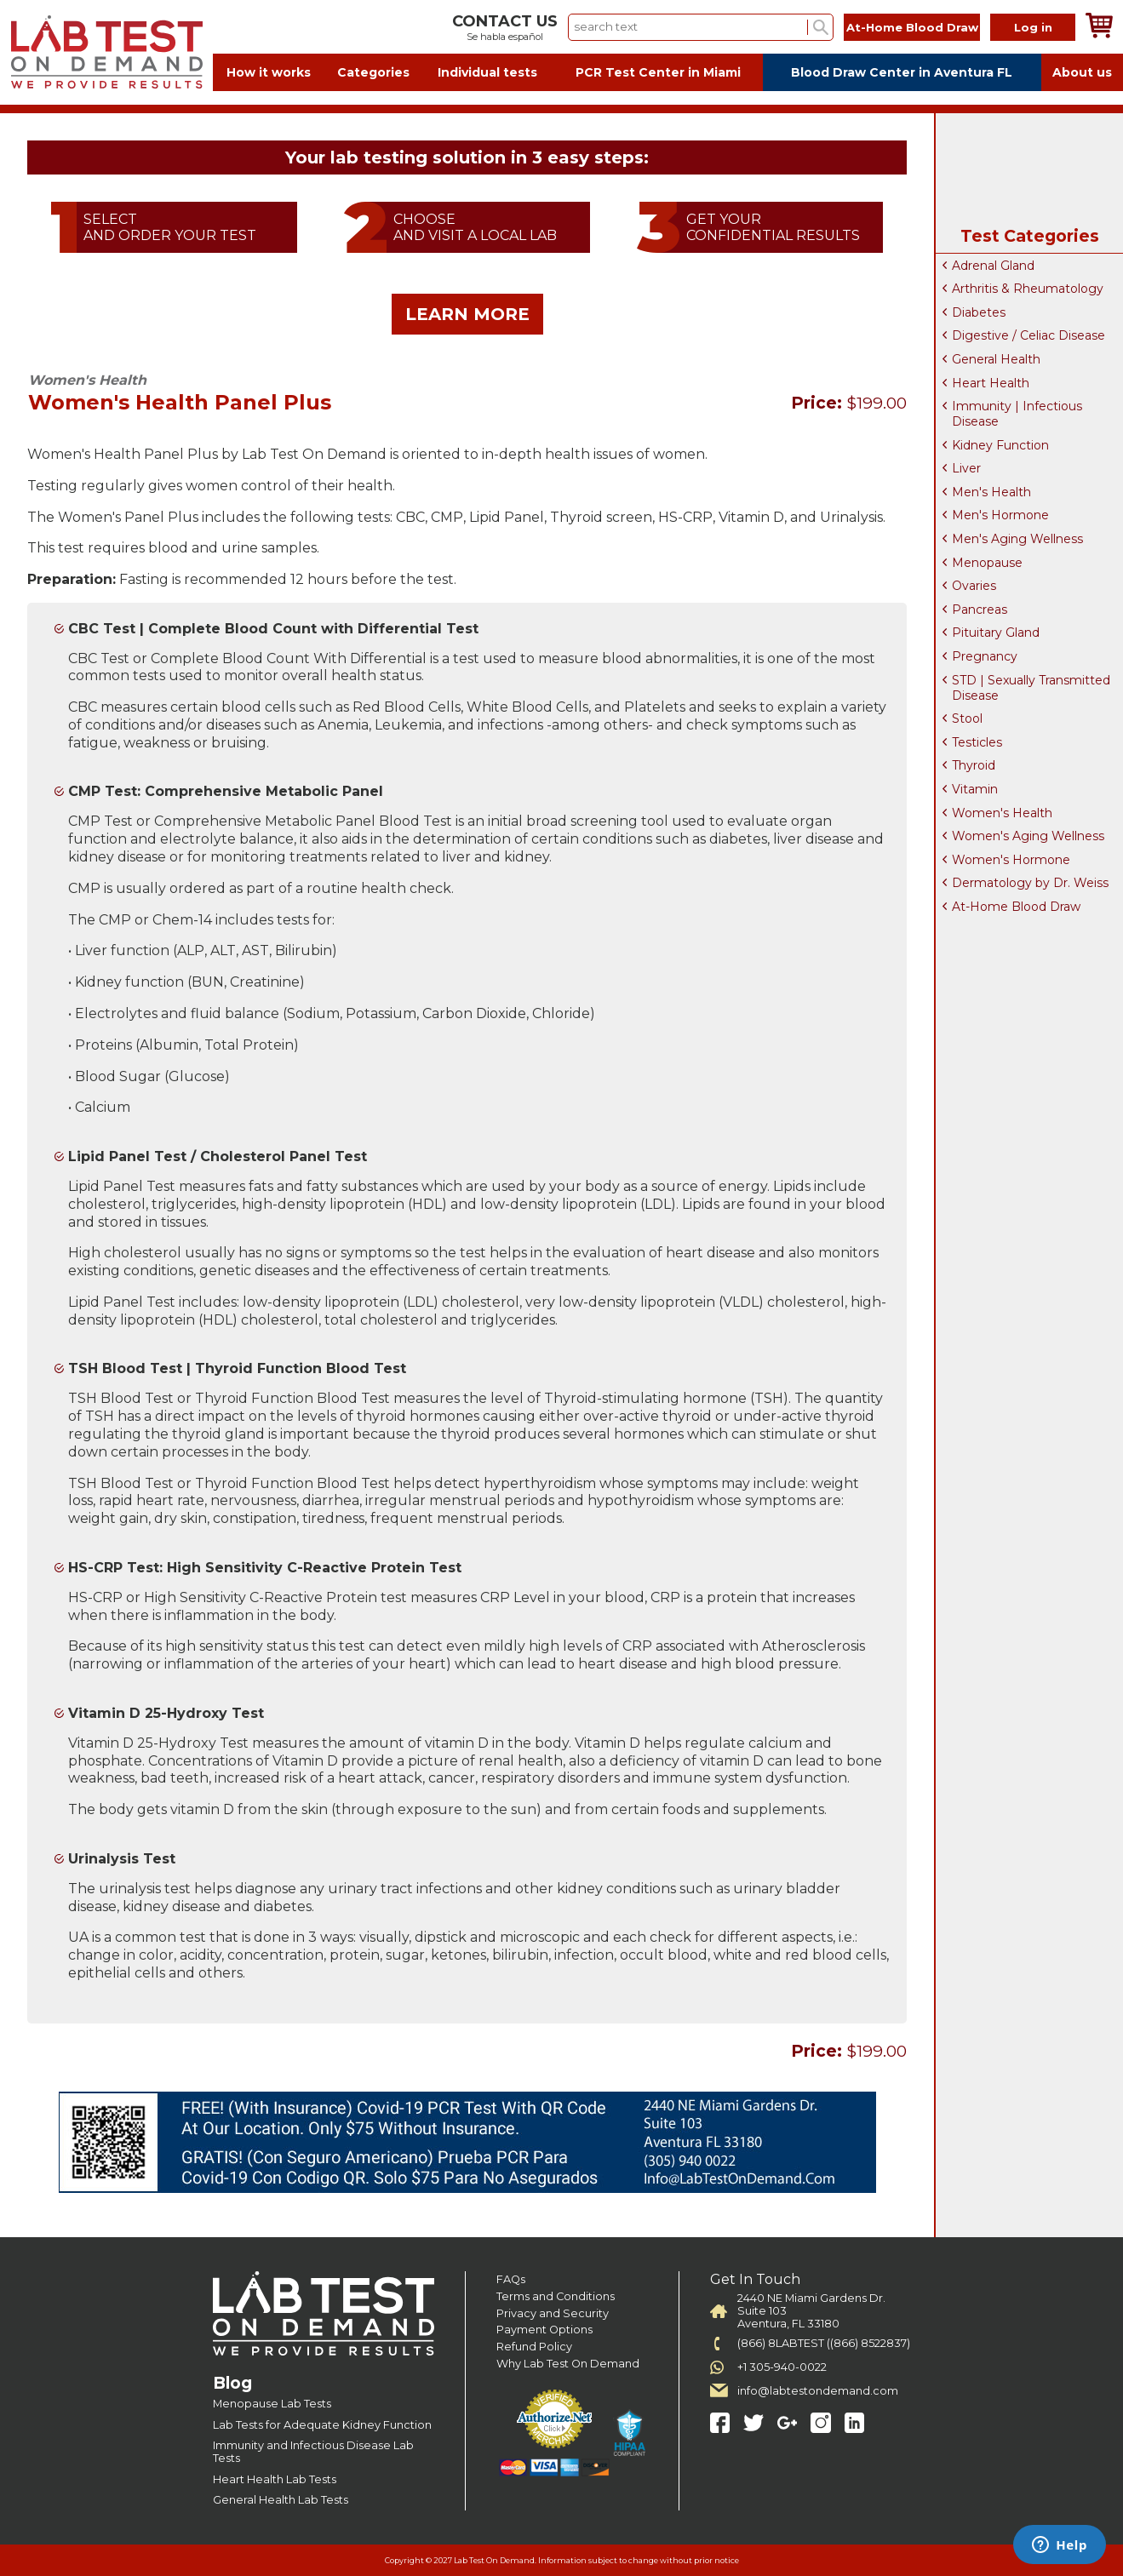 The height and width of the screenshot is (2576, 1123). Describe the element at coordinates (467, 314) in the screenshot. I see `LEARN MORE` at that location.